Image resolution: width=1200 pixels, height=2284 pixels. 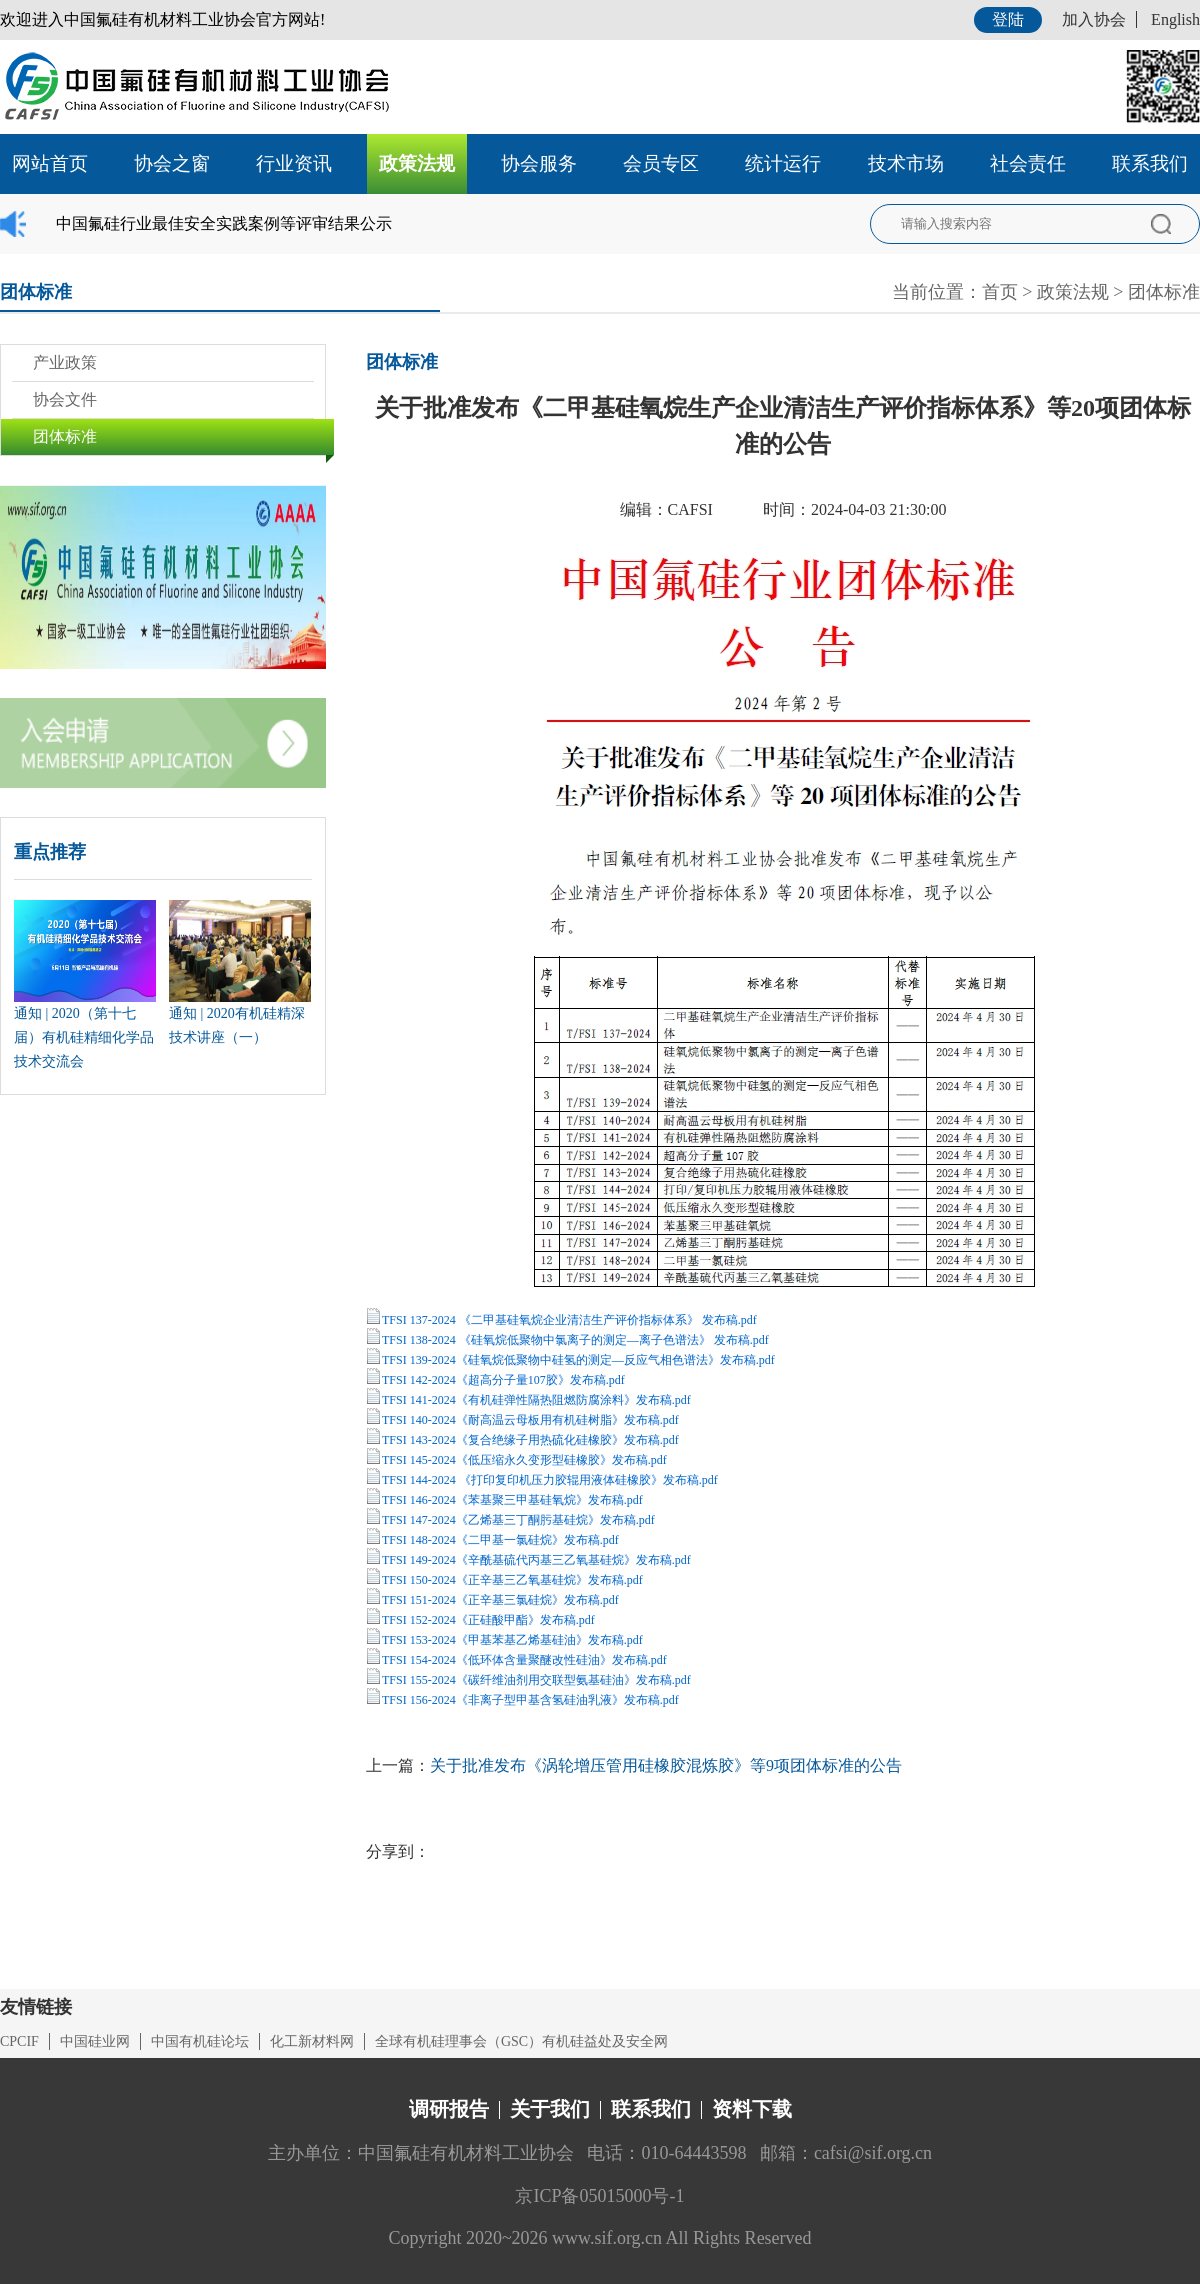 What do you see at coordinates (599, 2196) in the screenshot?
I see `京ICP备05015000号-1` at bounding box center [599, 2196].